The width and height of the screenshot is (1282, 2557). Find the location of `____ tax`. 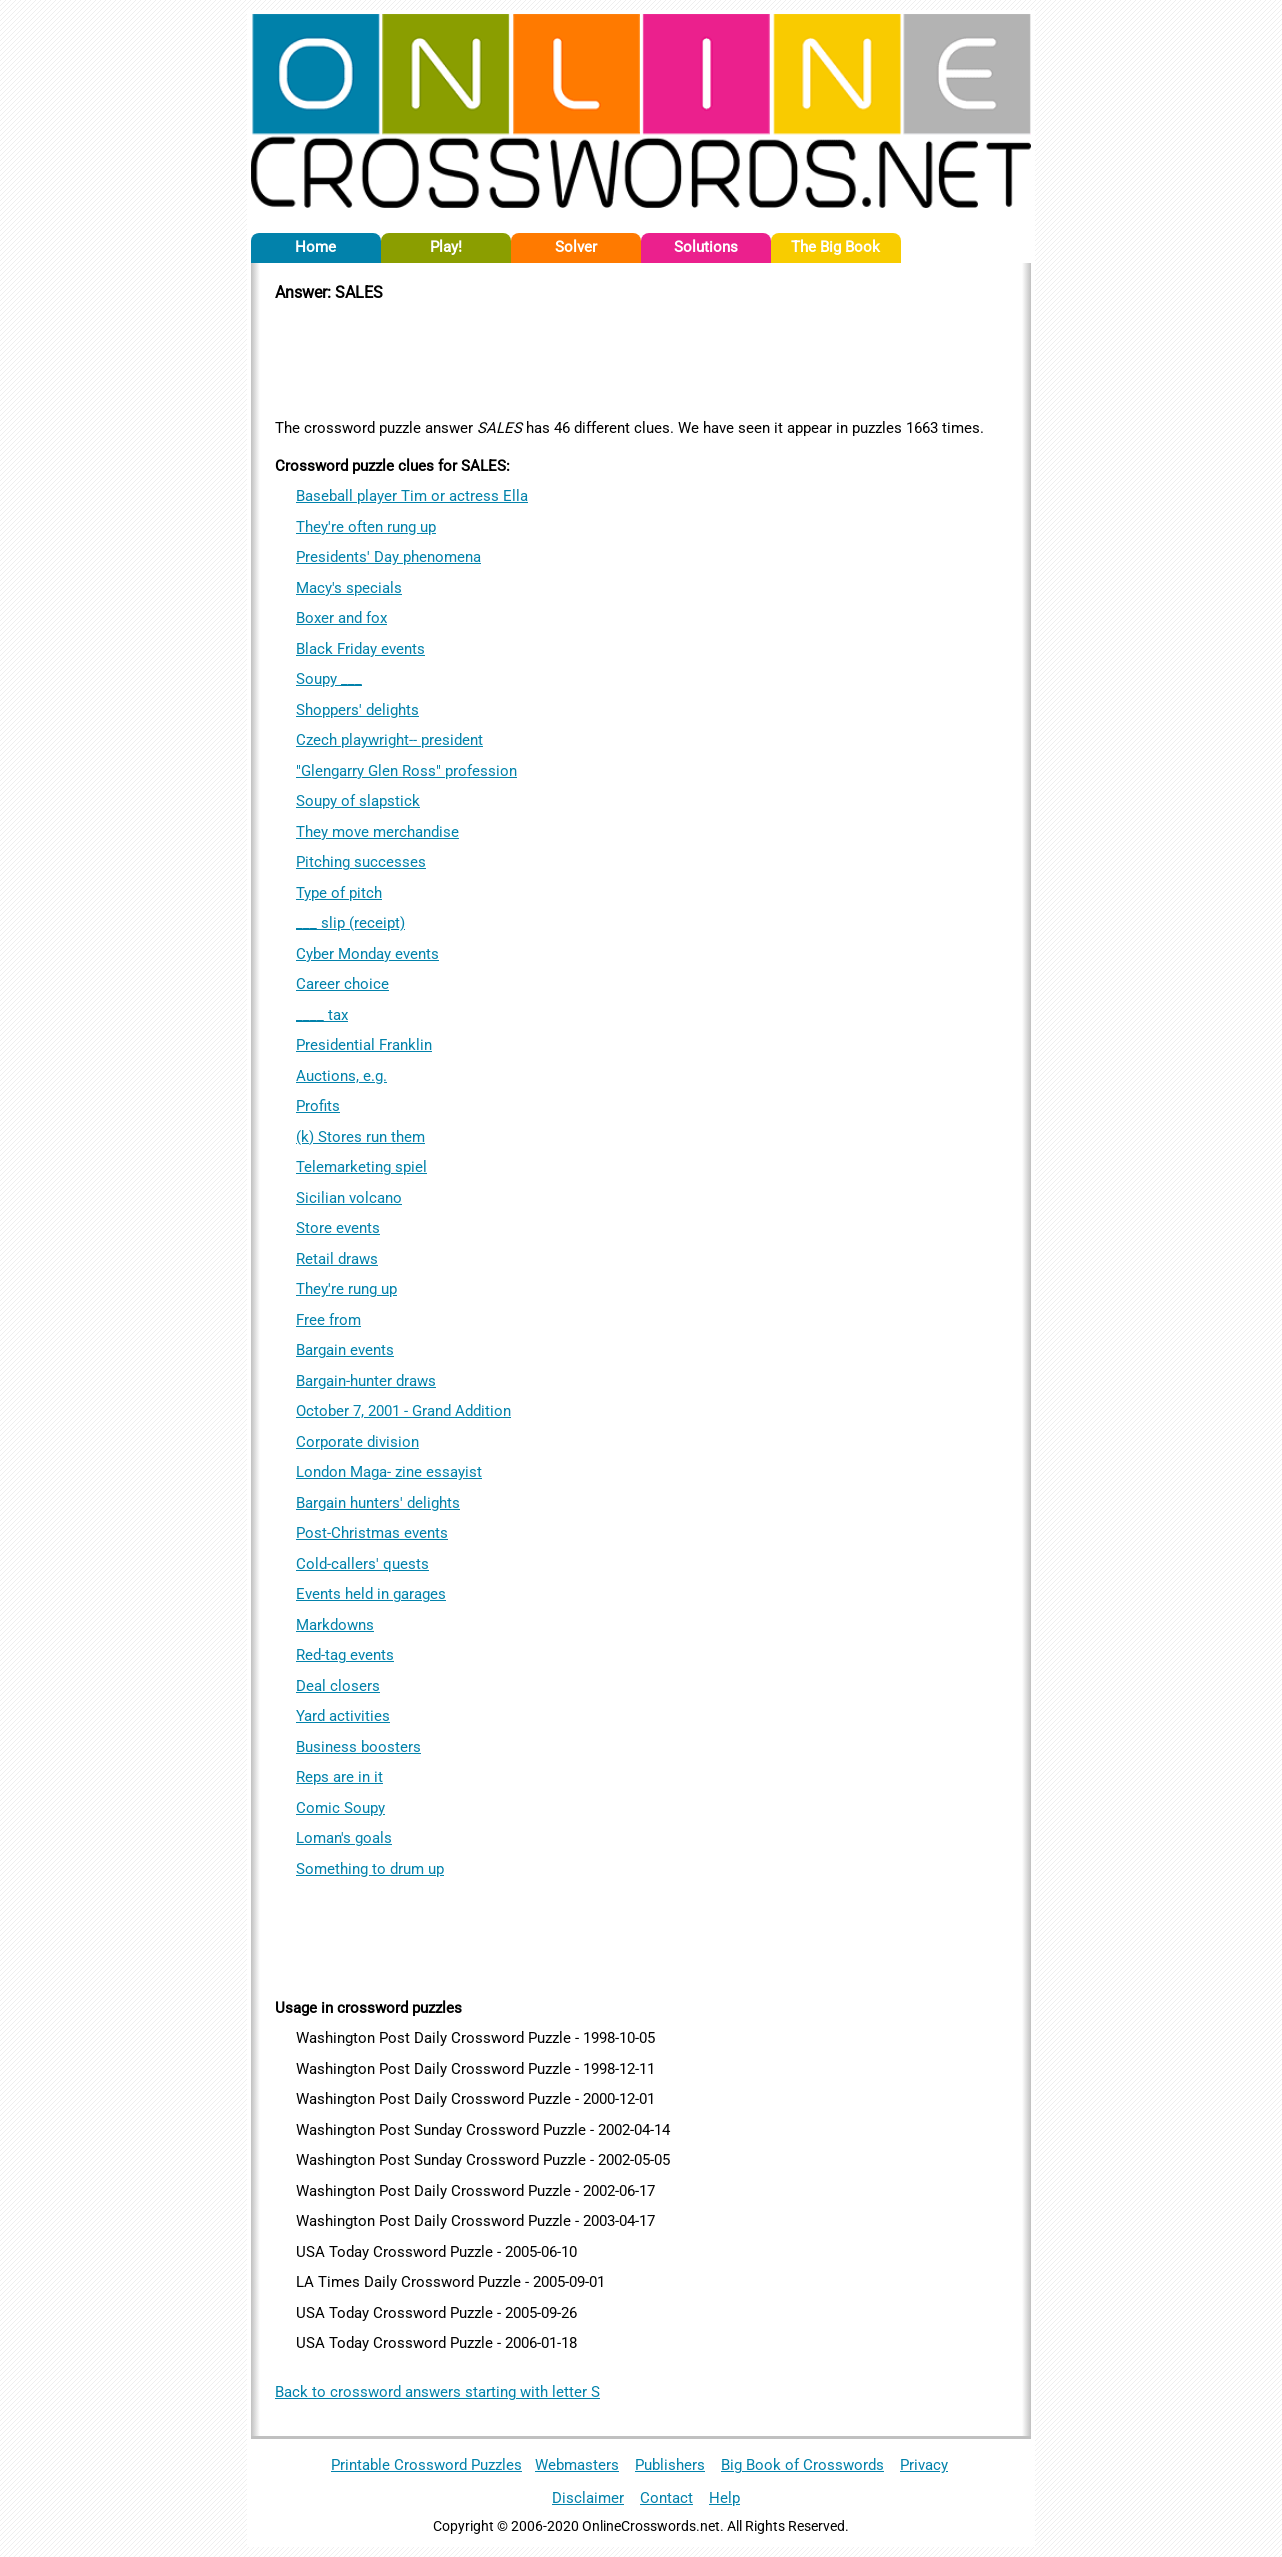

____ tax is located at coordinates (322, 1015).